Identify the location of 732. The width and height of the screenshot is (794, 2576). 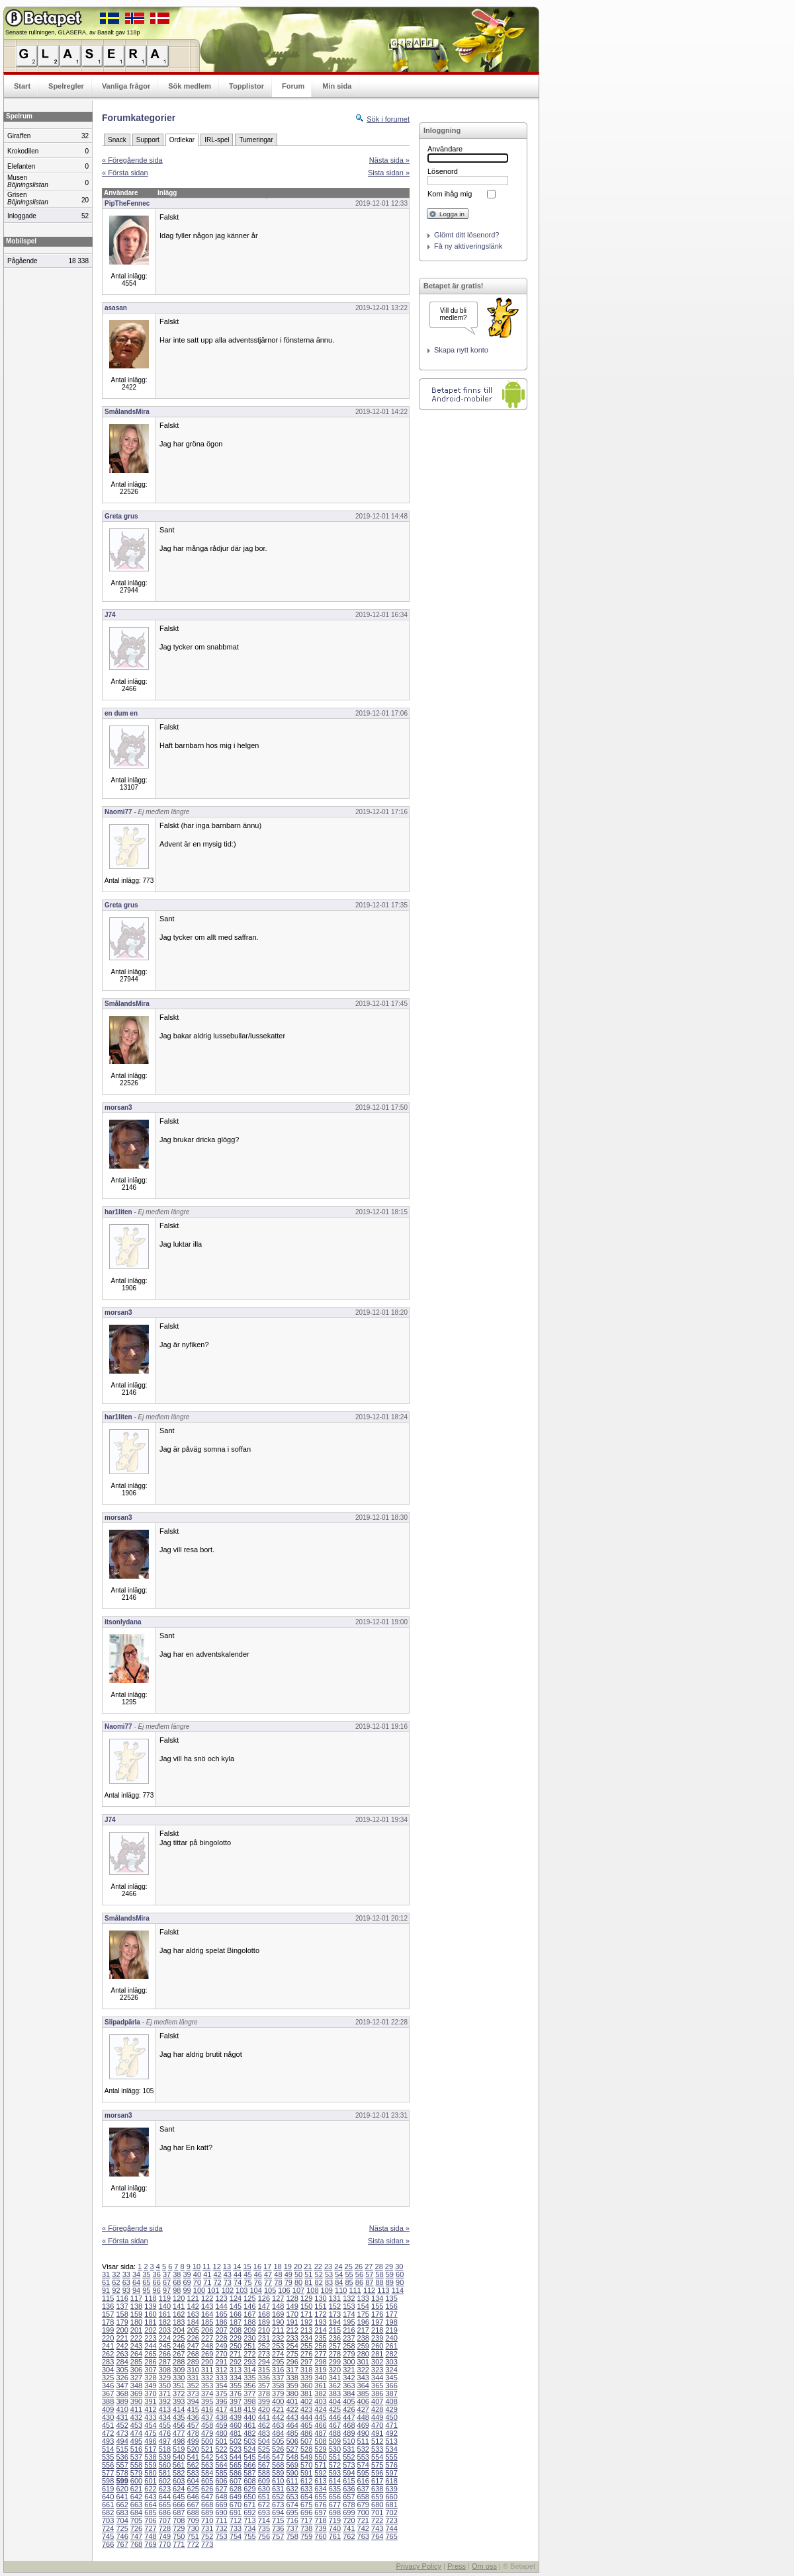
(221, 2528).